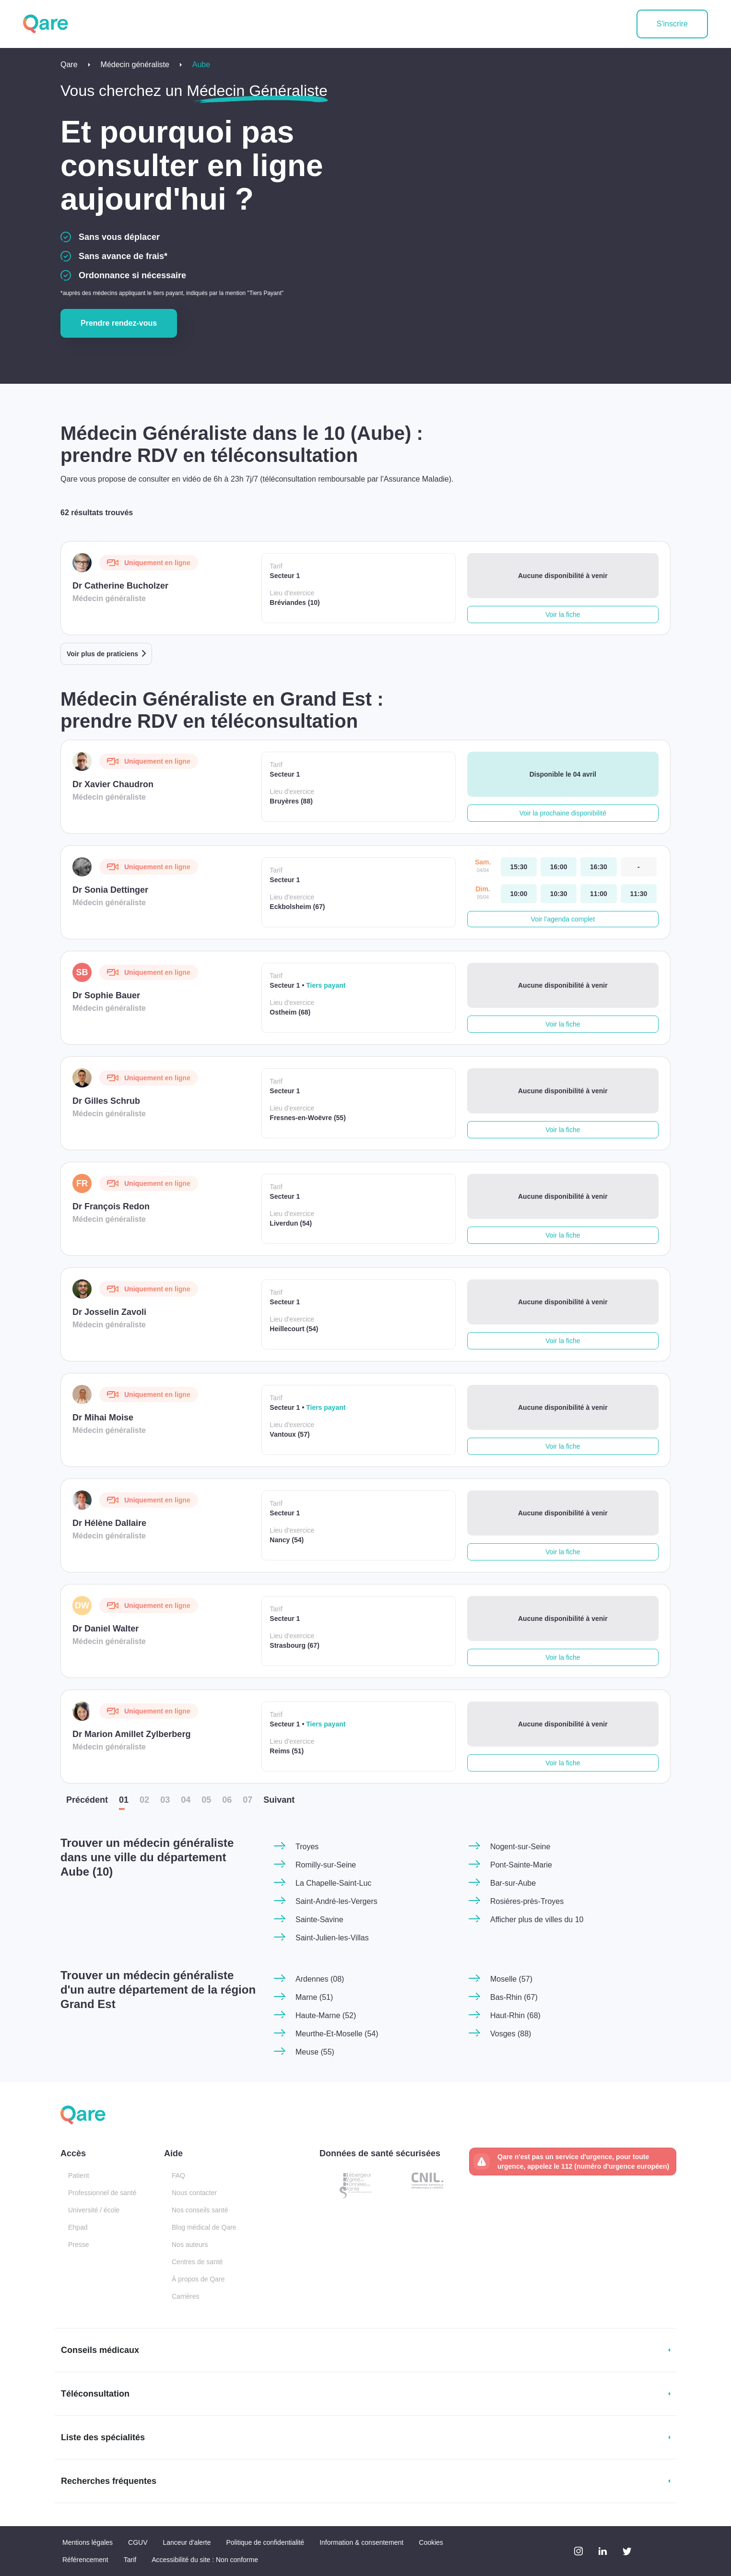 The height and width of the screenshot is (2576, 731). Describe the element at coordinates (598, 893) in the screenshot. I see `[dimanche 05 avr. à 11:00]` at that location.